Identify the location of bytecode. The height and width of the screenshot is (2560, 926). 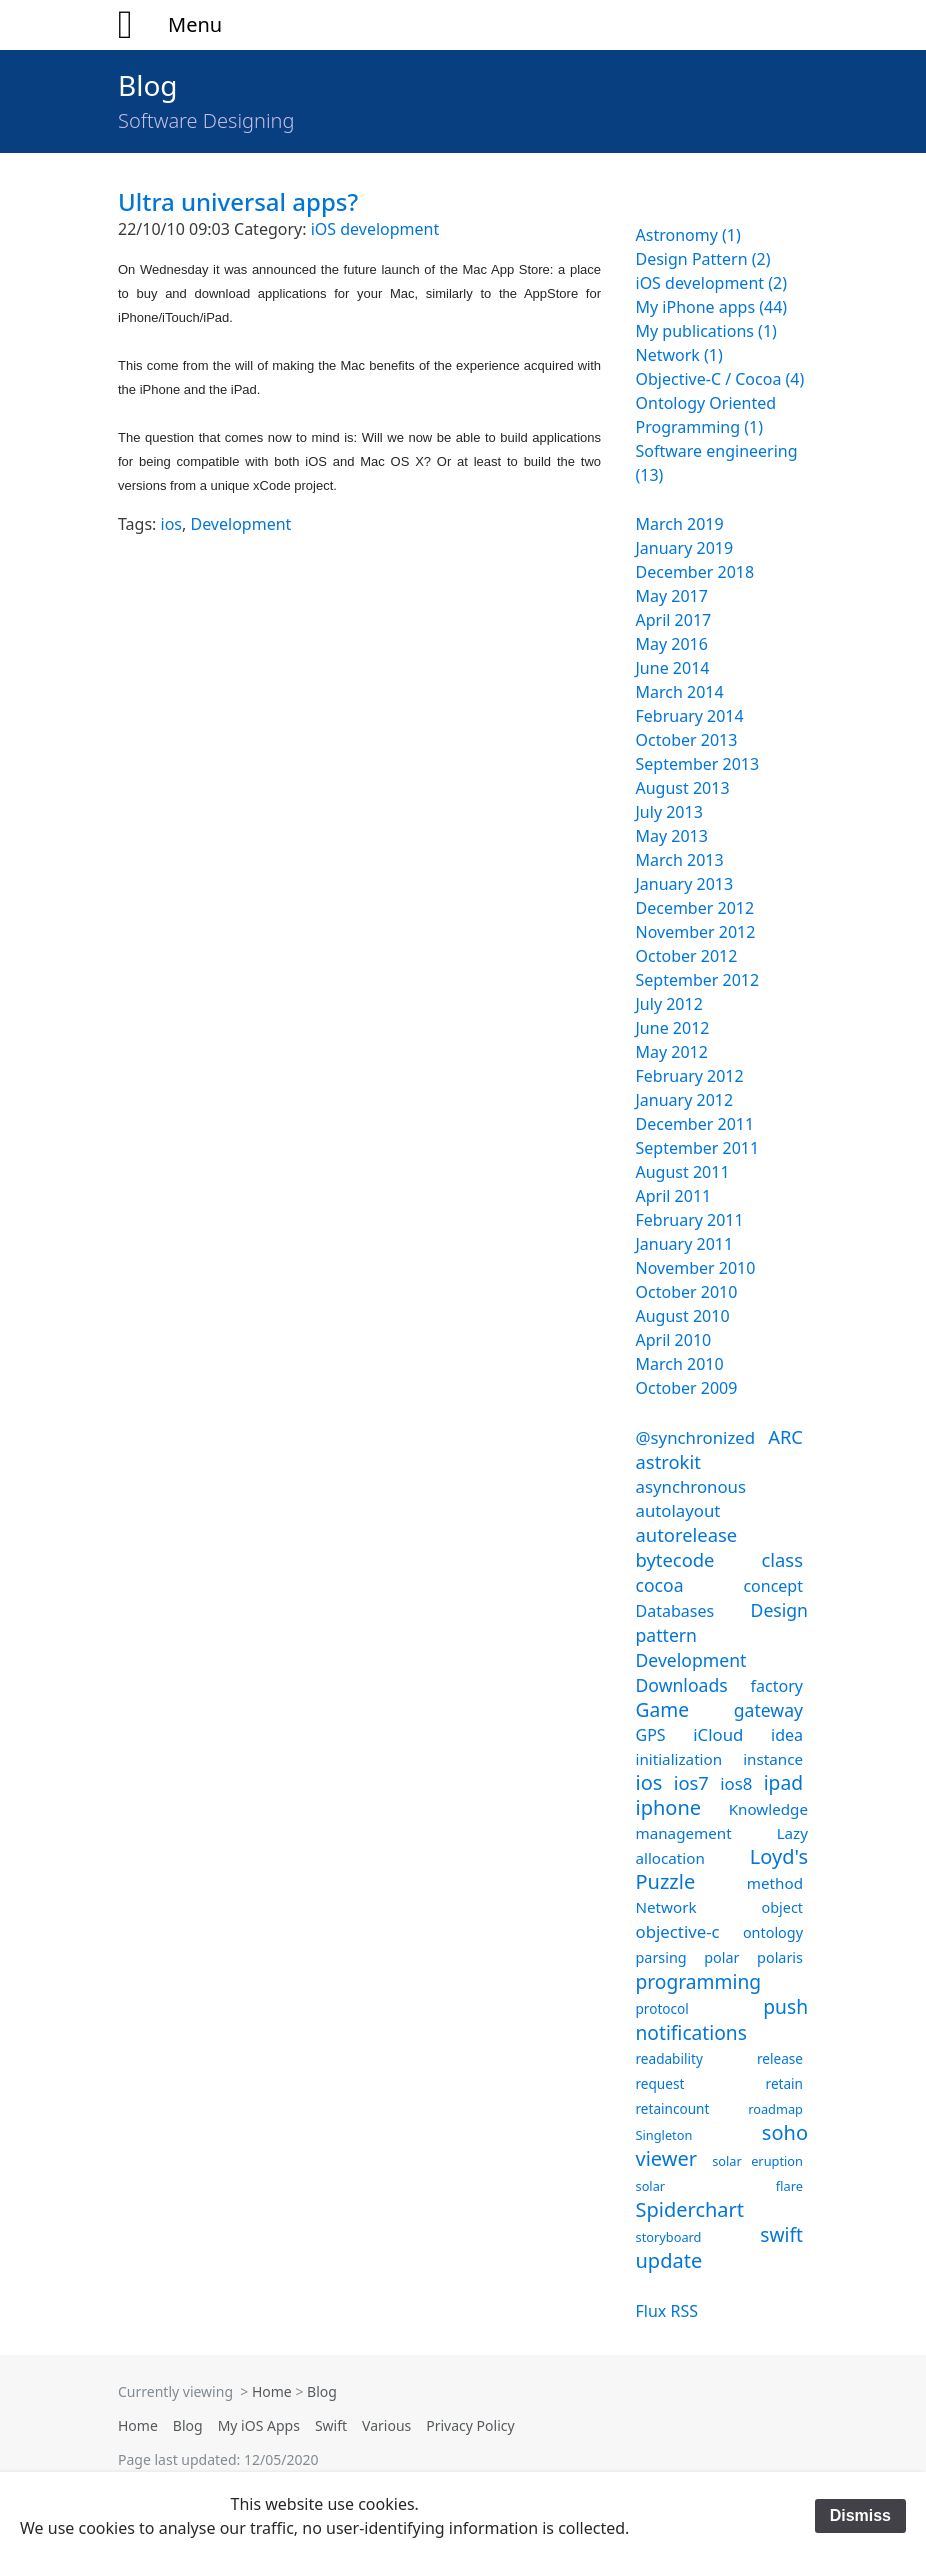
(675, 1559).